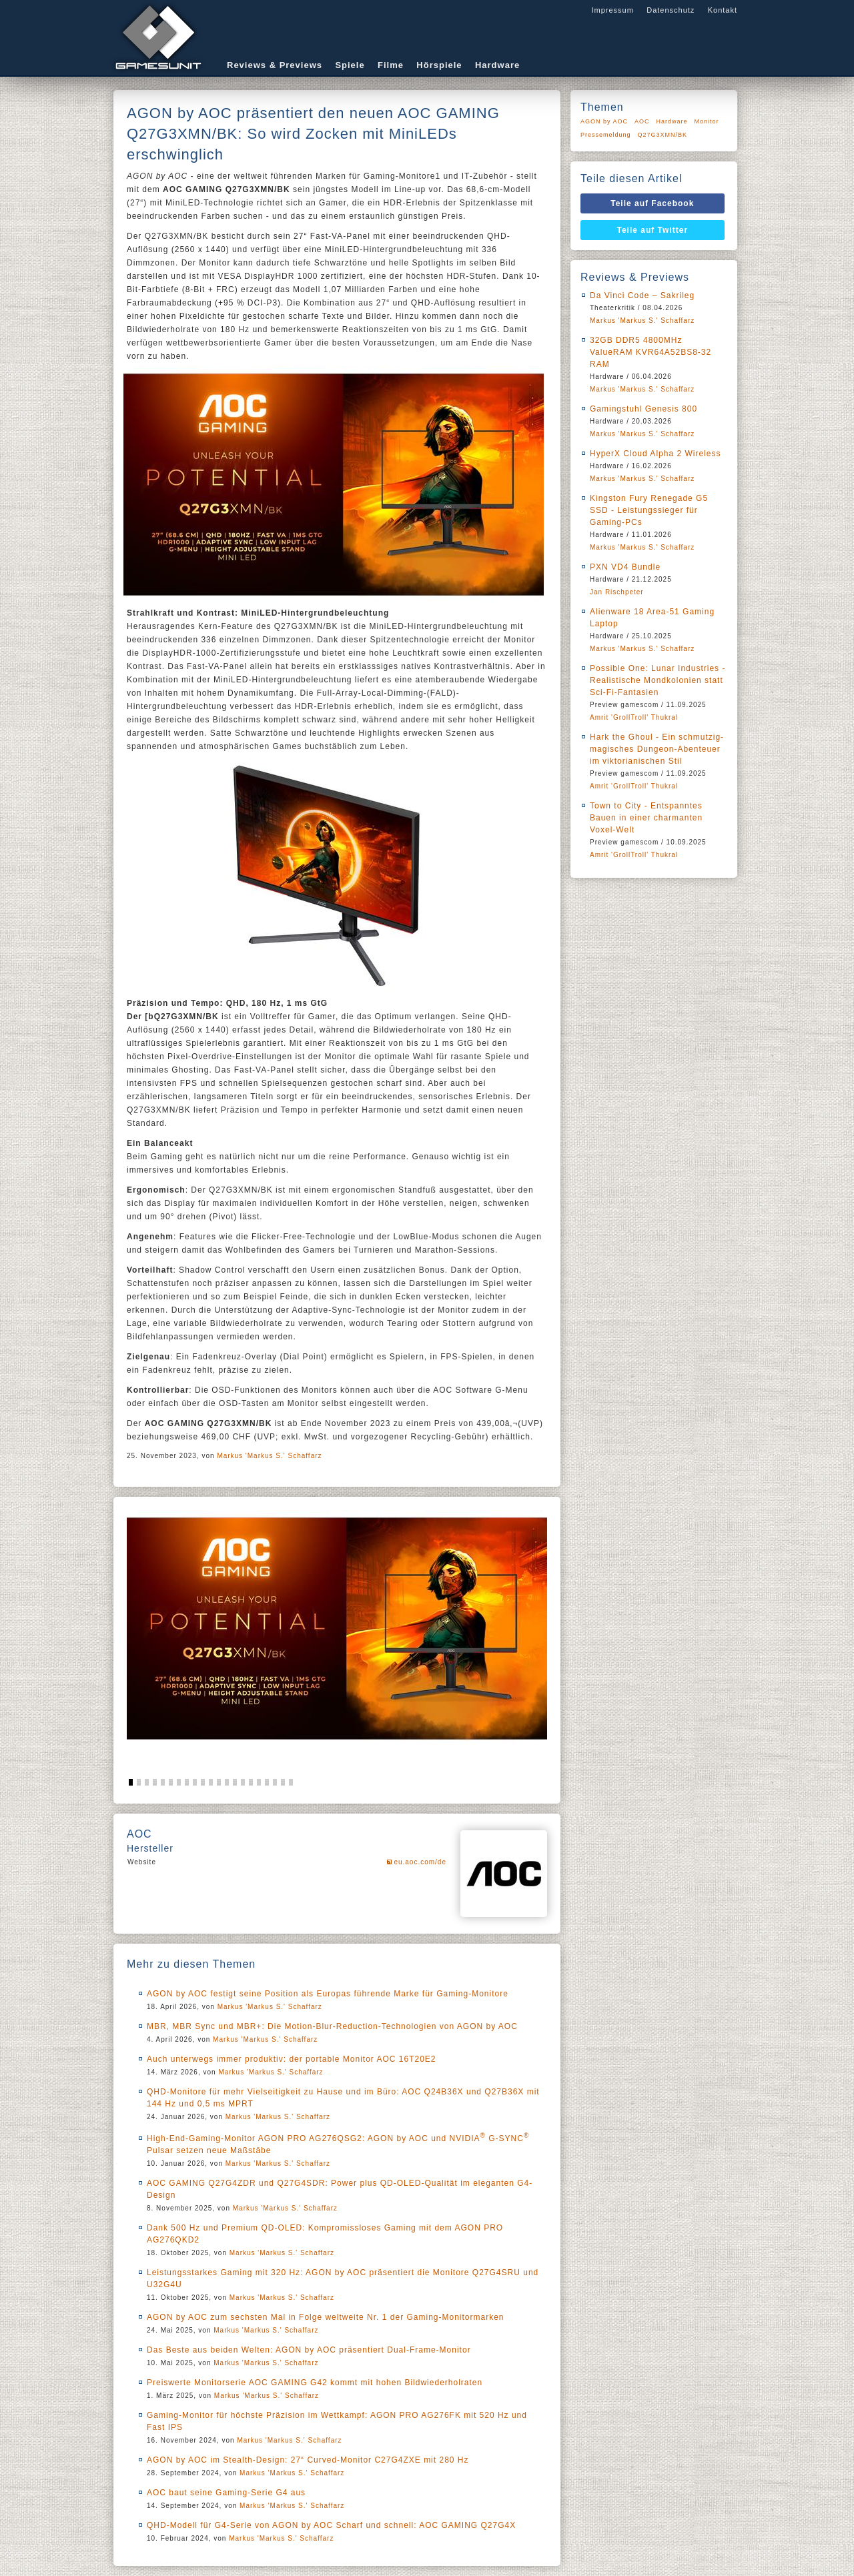 Image resolution: width=854 pixels, height=2576 pixels. I want to click on Hörspiele, so click(439, 65).